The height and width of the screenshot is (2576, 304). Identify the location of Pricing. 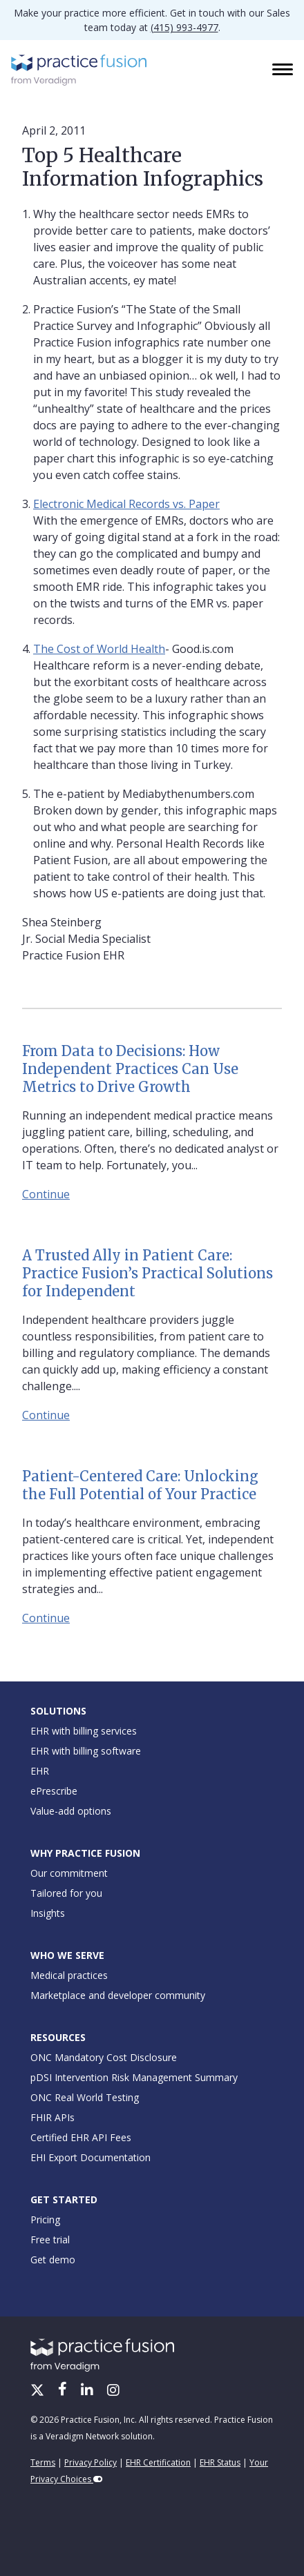
(45, 2219).